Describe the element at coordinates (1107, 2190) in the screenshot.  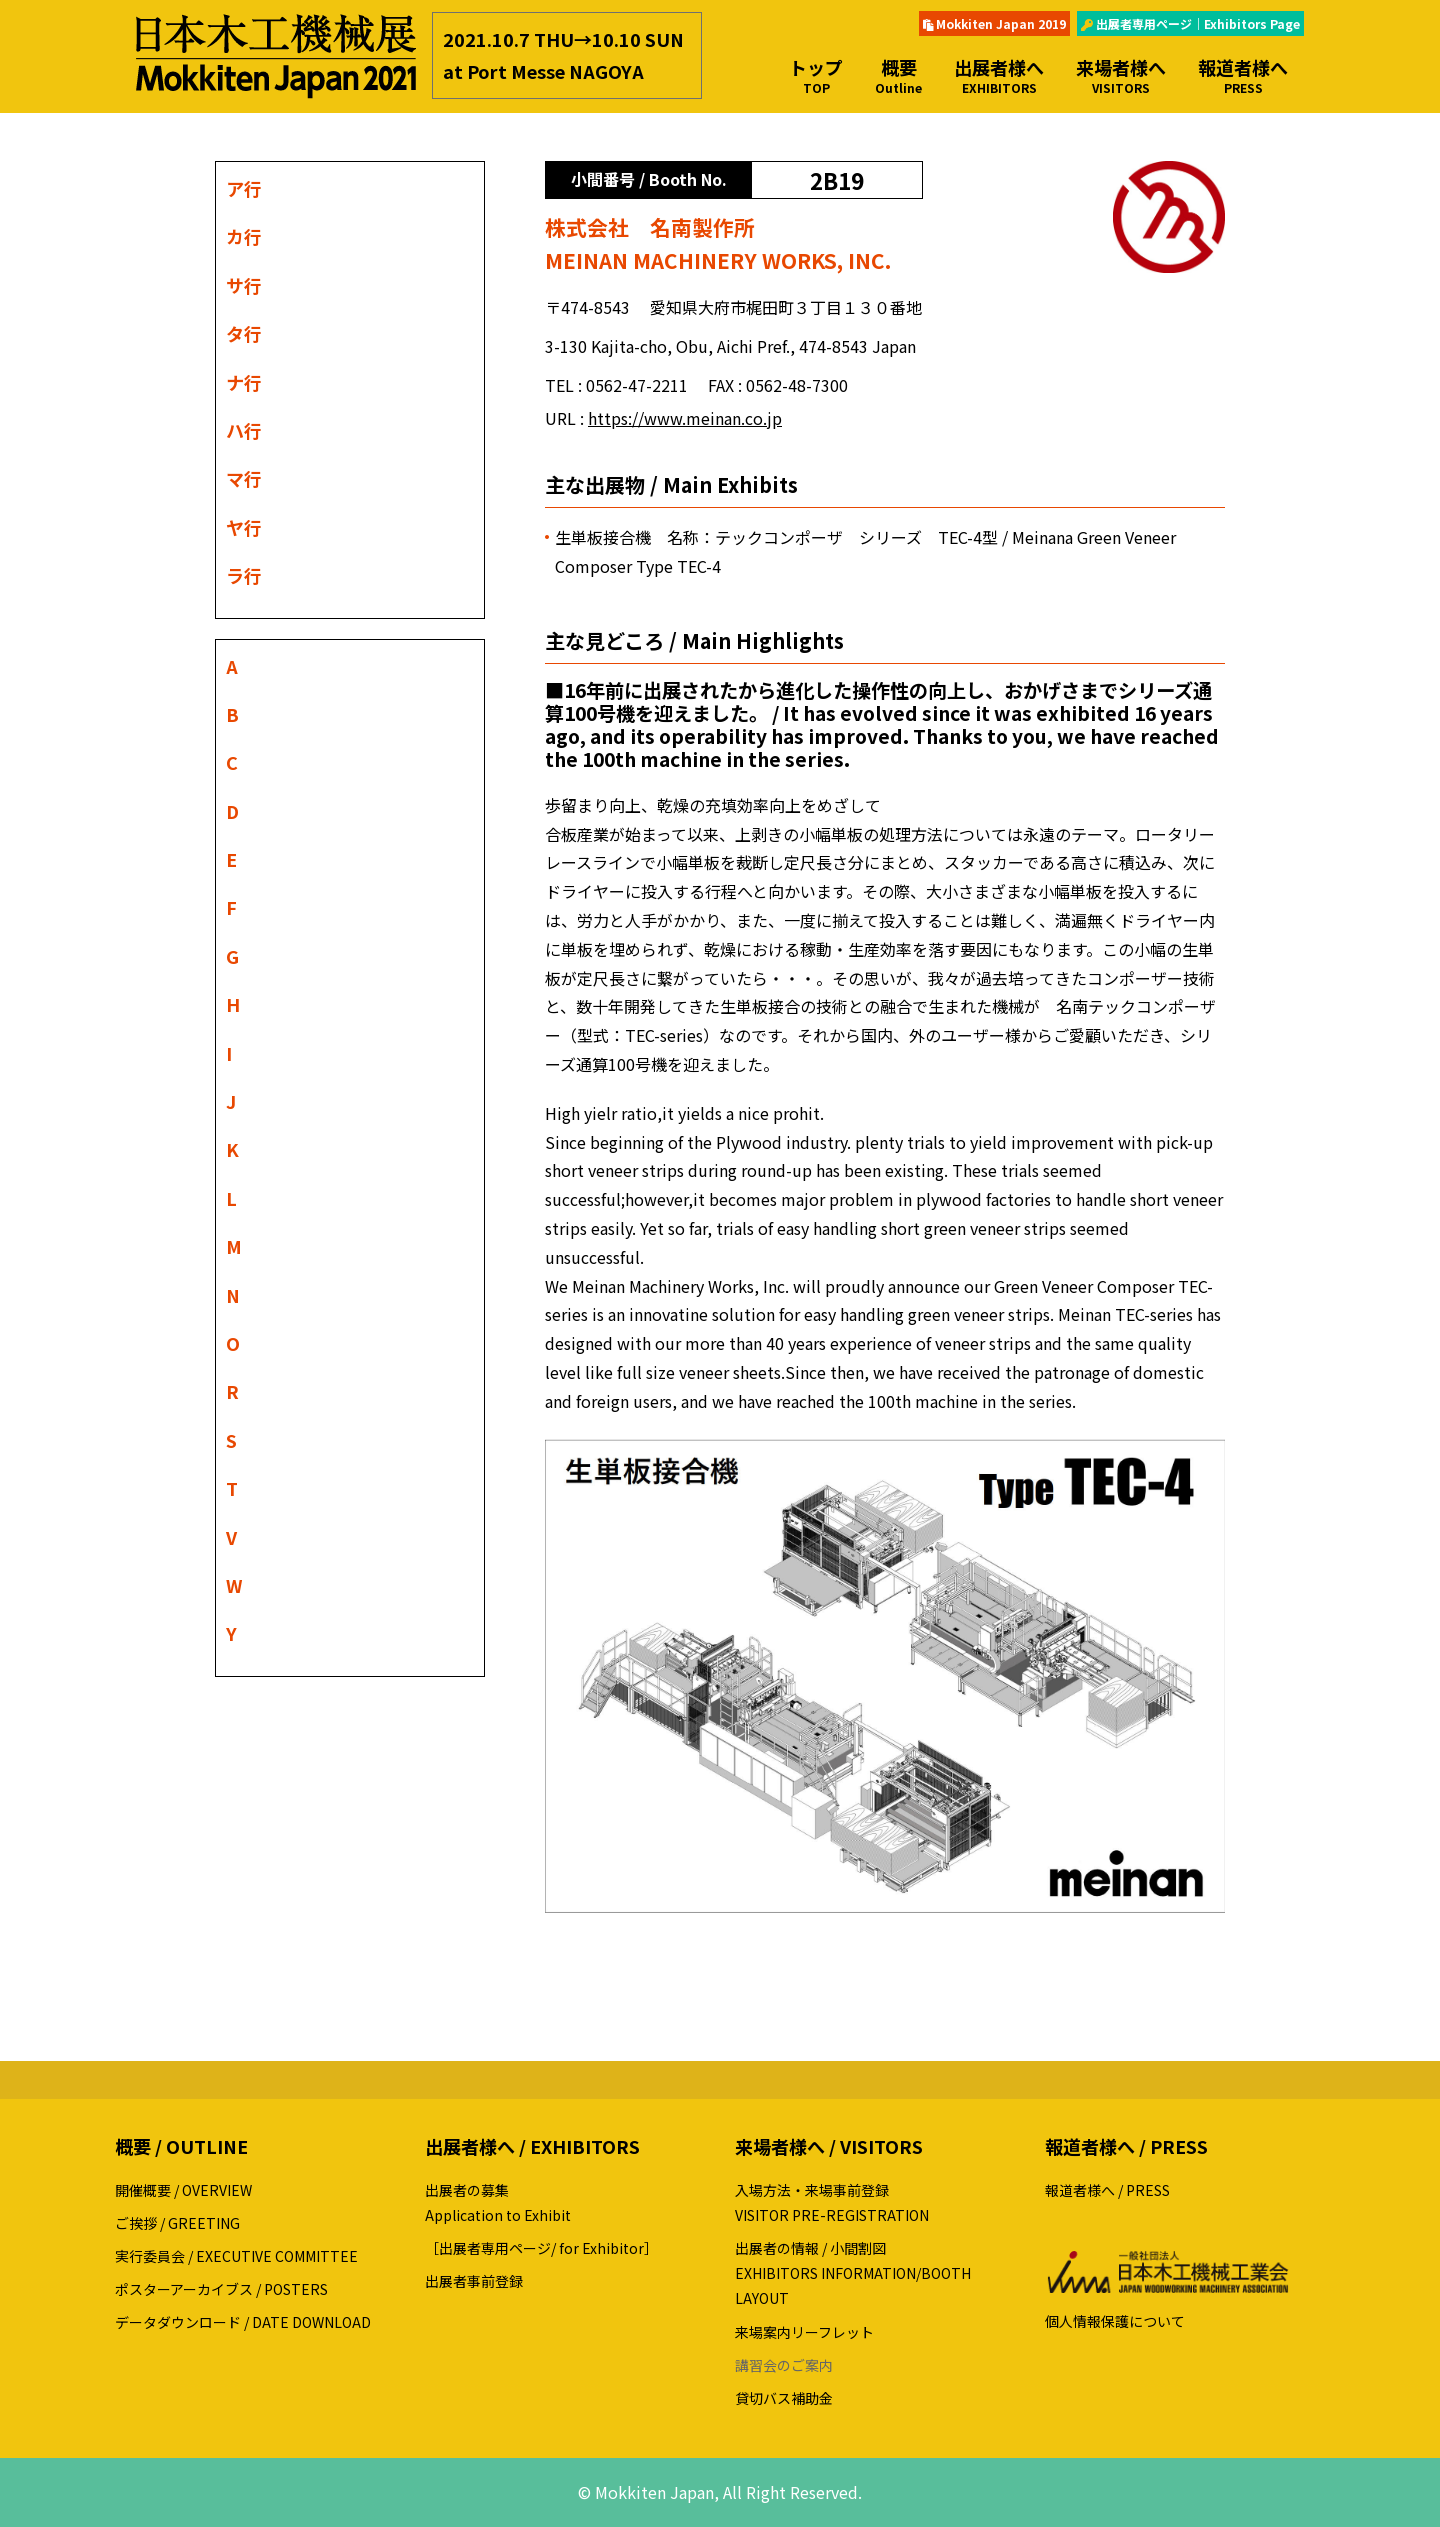
I see `報道者様へ / PRESS` at that location.